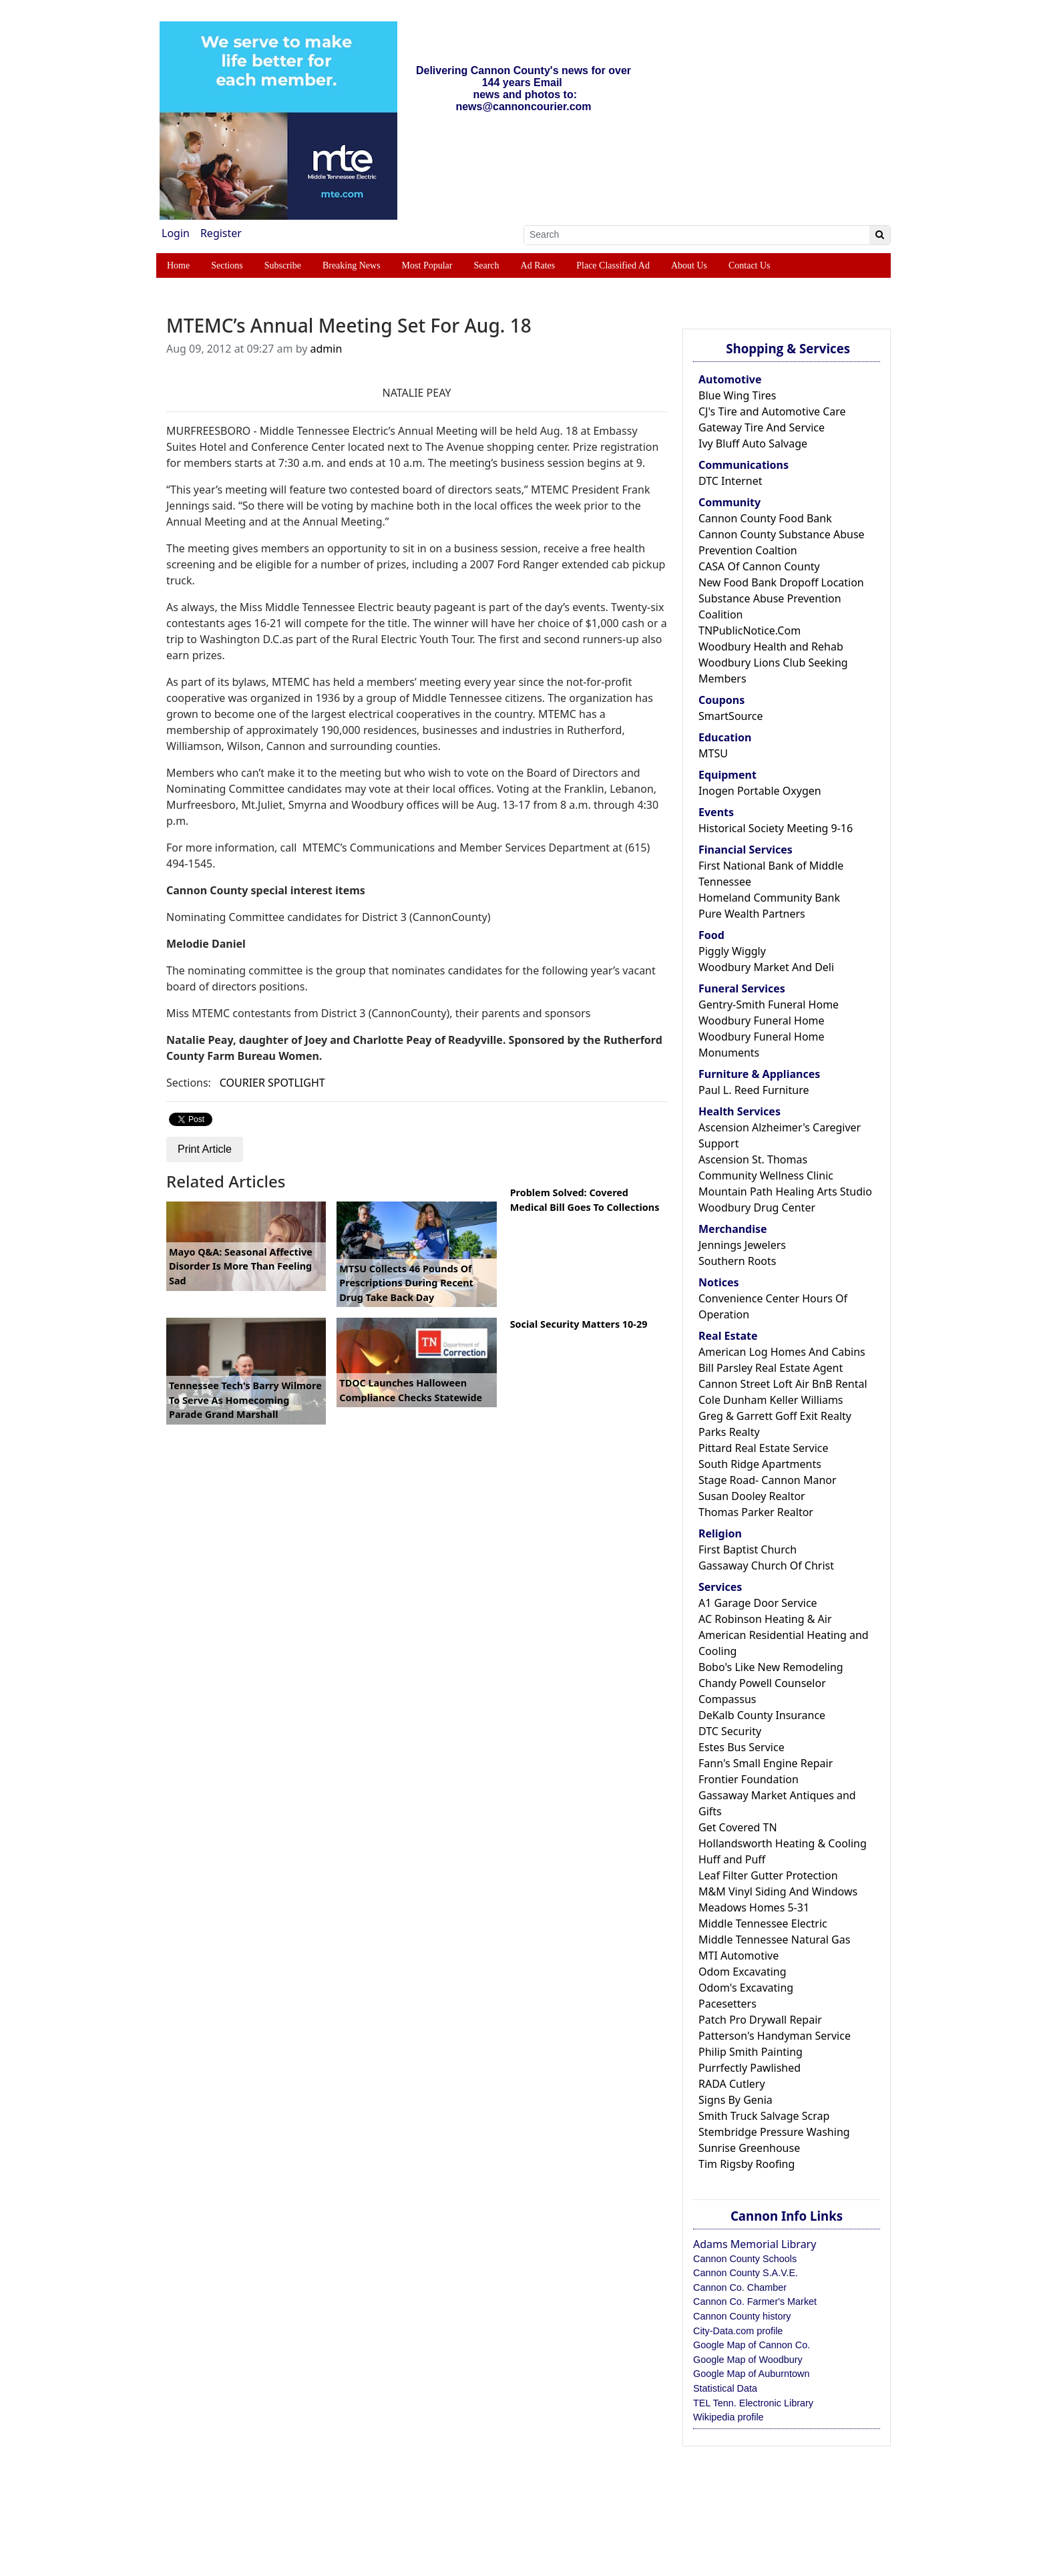  What do you see at coordinates (427, 265) in the screenshot?
I see `Most Popular` at bounding box center [427, 265].